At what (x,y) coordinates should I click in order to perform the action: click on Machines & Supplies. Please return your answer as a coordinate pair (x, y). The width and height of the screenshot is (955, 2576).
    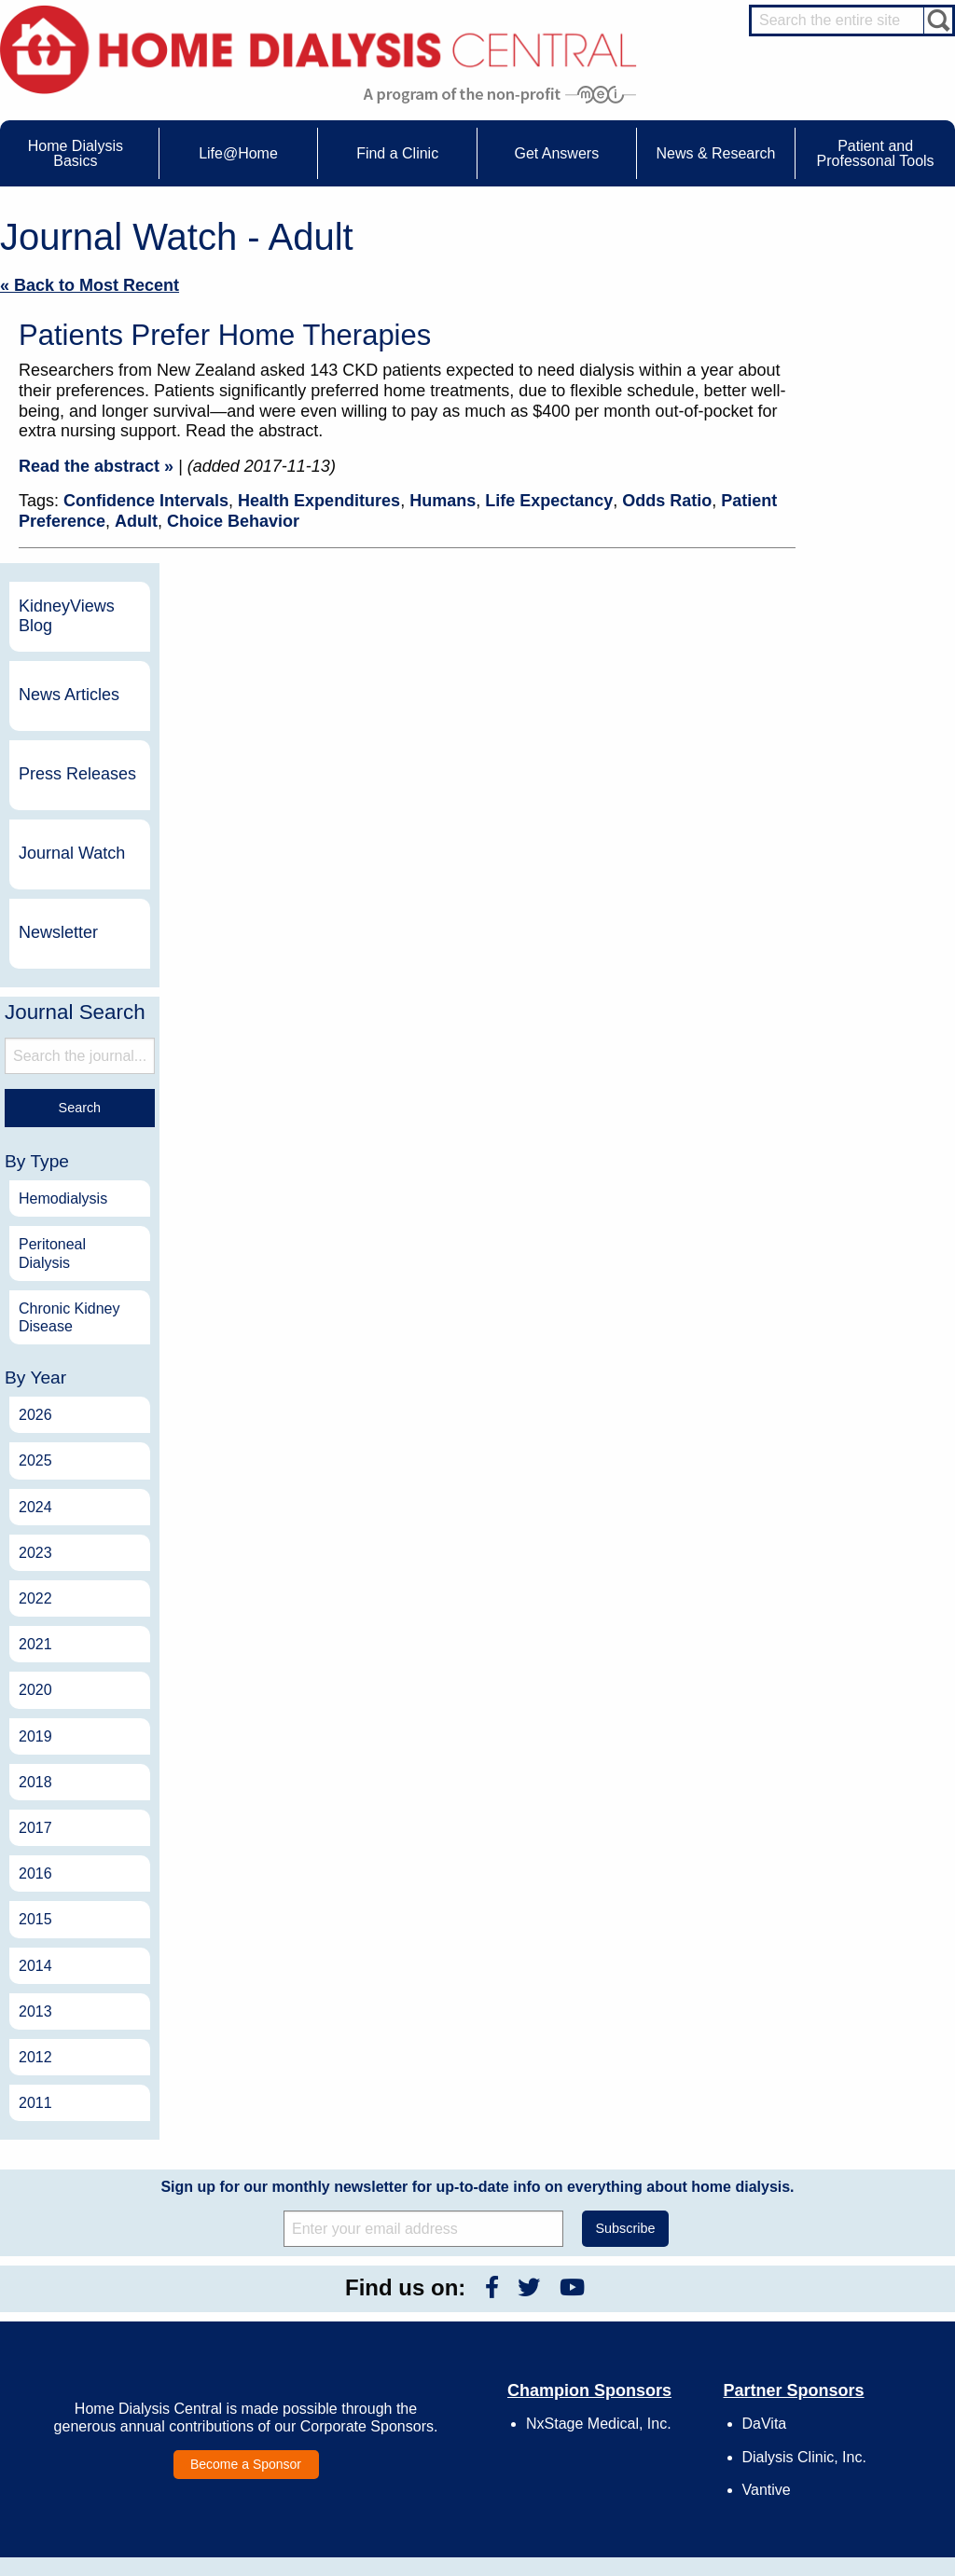
    Looking at the image, I should click on (100, 2381).